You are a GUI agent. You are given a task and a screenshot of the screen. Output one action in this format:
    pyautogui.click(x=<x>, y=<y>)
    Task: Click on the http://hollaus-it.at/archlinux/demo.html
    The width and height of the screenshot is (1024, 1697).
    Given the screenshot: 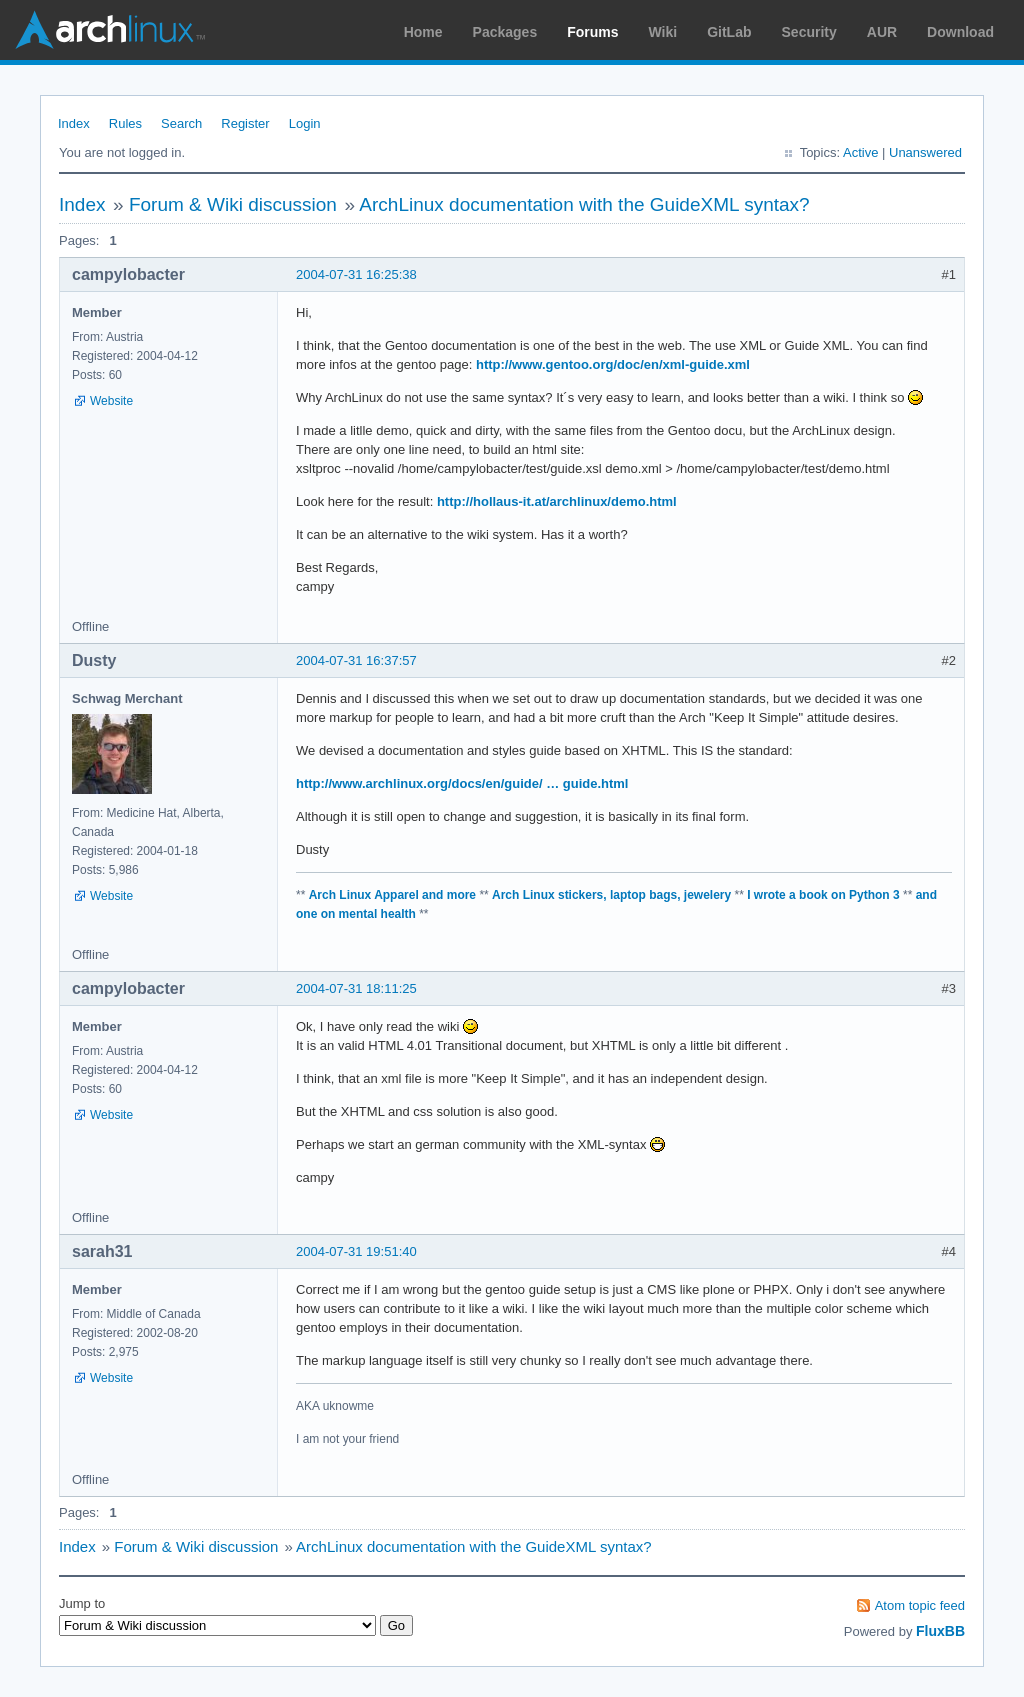 What is the action you would take?
    pyautogui.click(x=557, y=501)
    